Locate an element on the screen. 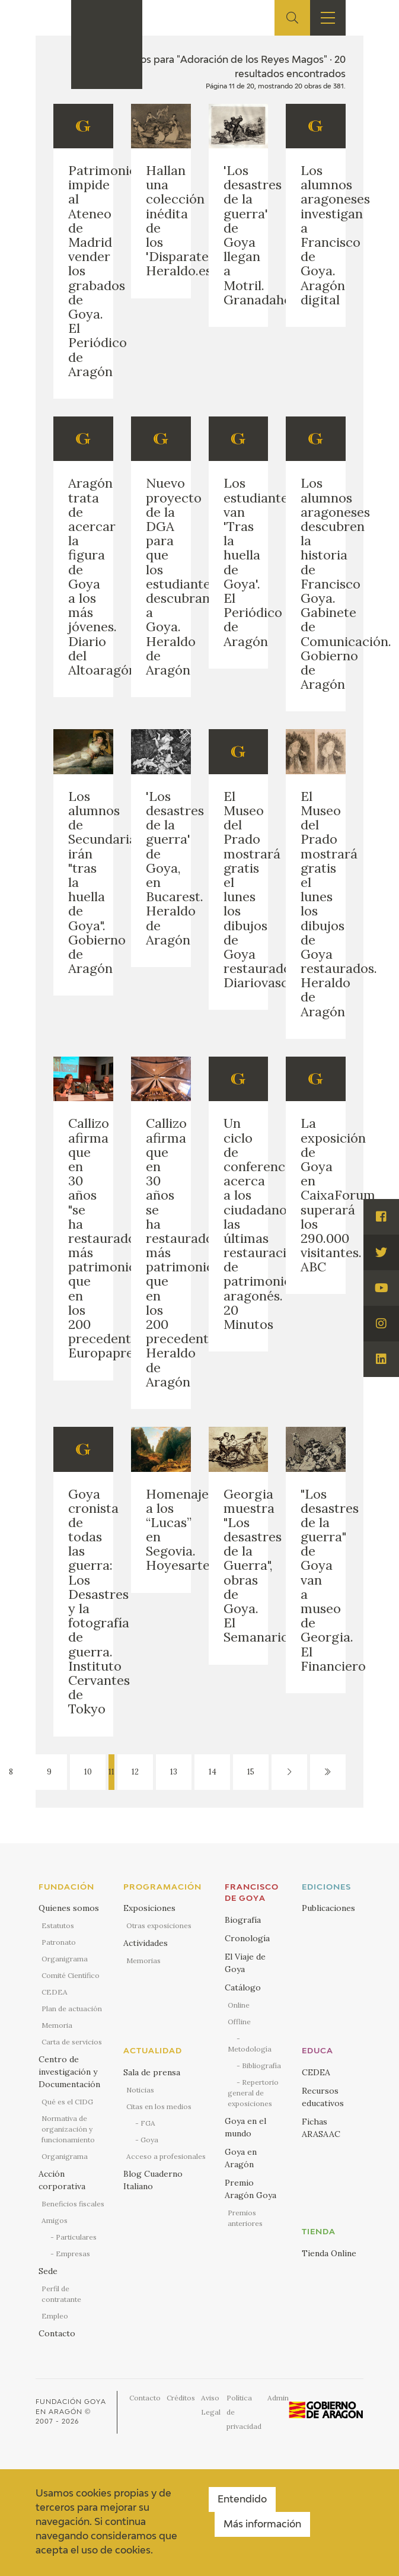  Sede is located at coordinates (48, 2271).